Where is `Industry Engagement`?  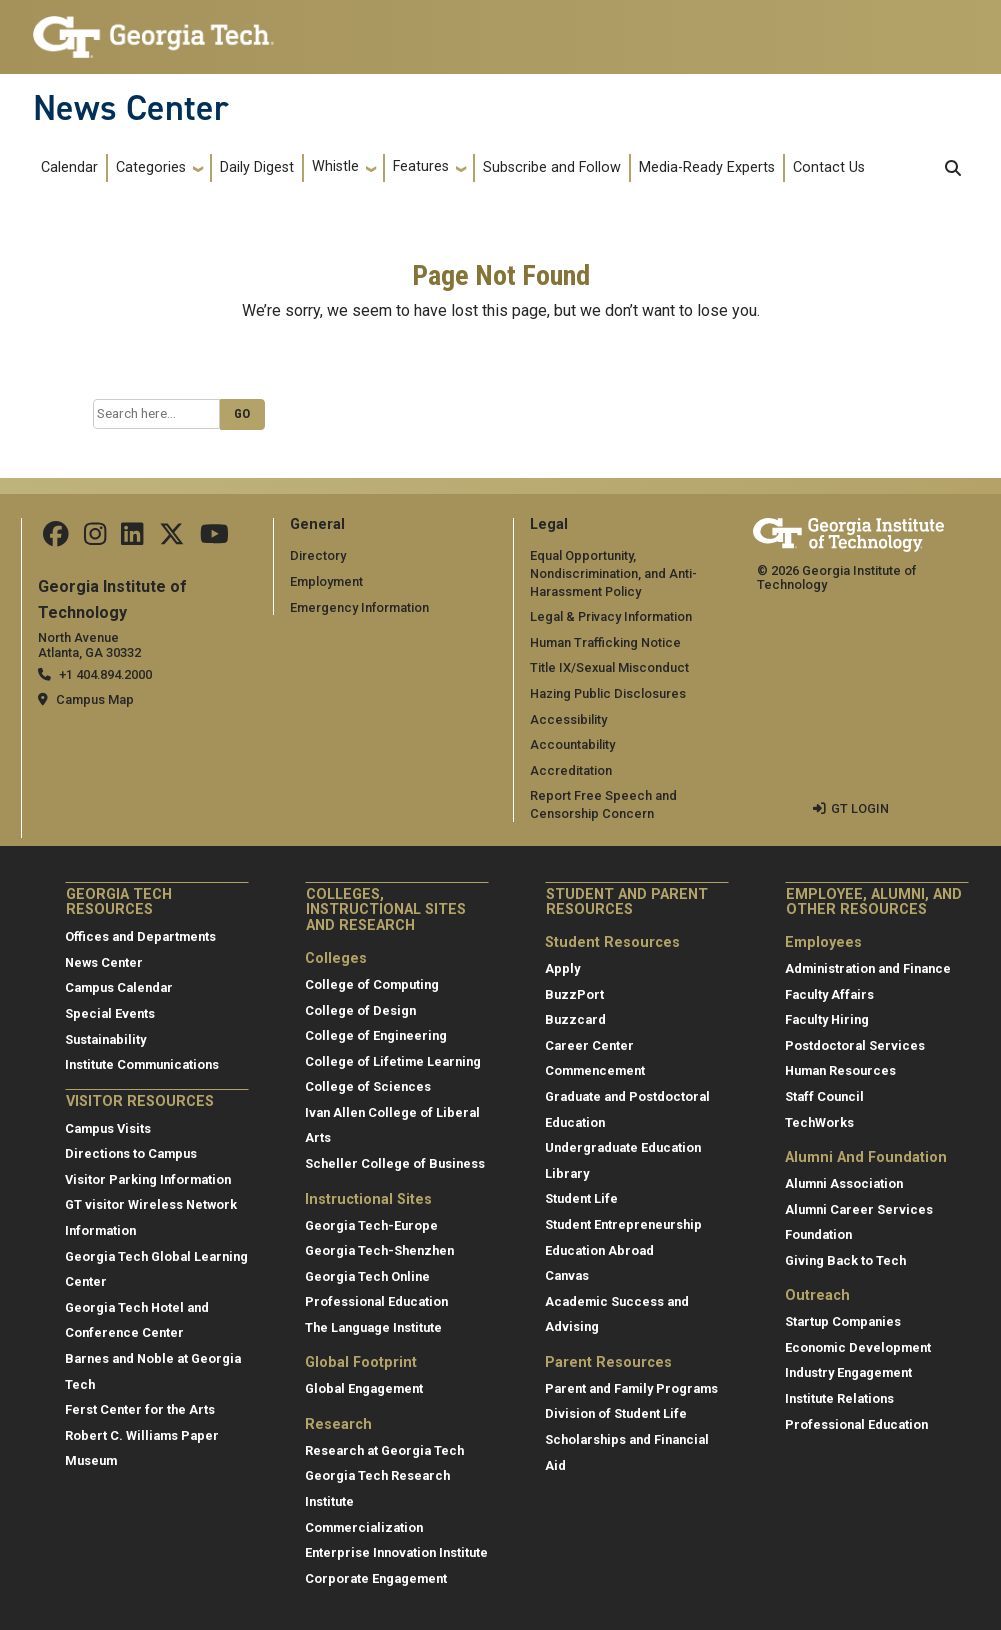
Industry Engagement is located at coordinates (848, 1372).